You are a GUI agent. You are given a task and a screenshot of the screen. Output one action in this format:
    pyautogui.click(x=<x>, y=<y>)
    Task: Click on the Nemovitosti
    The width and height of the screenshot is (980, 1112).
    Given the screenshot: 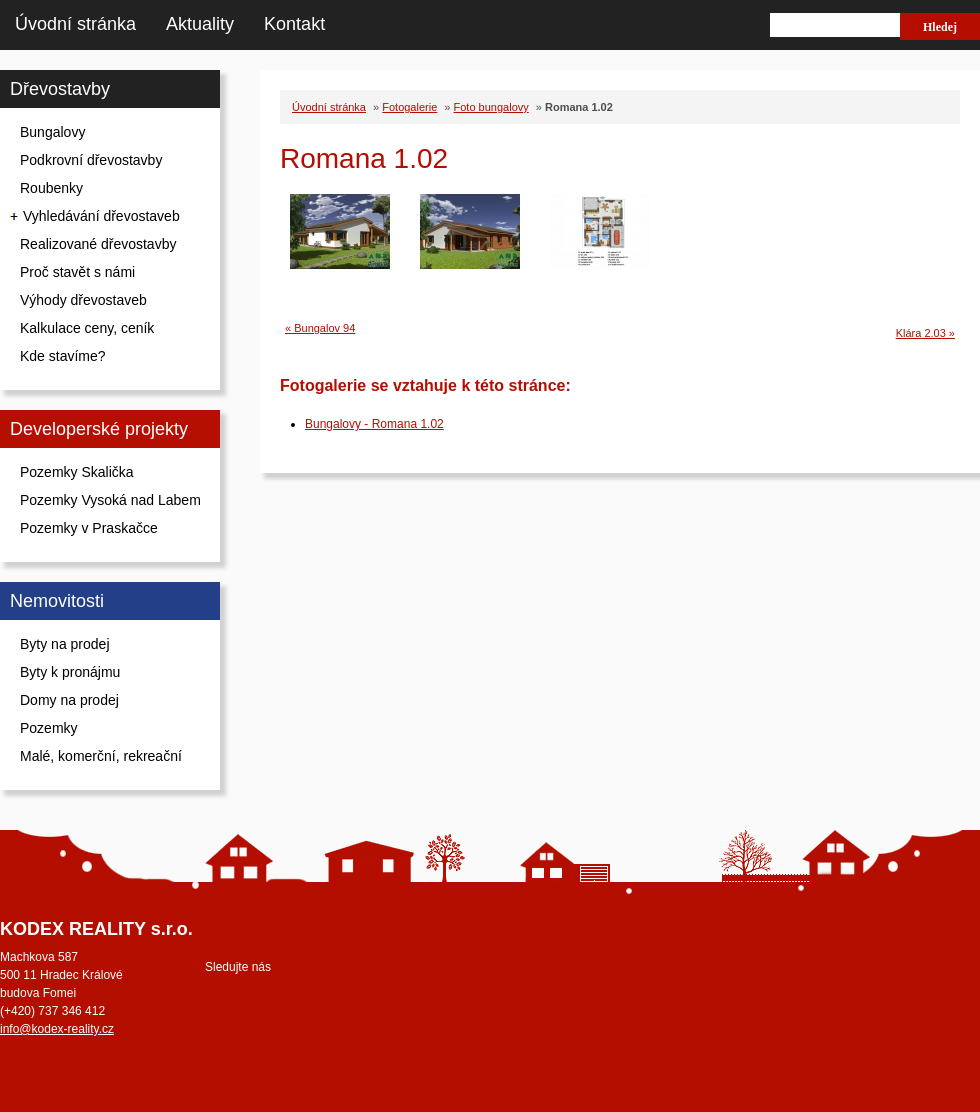 What is the action you would take?
    pyautogui.click(x=57, y=601)
    